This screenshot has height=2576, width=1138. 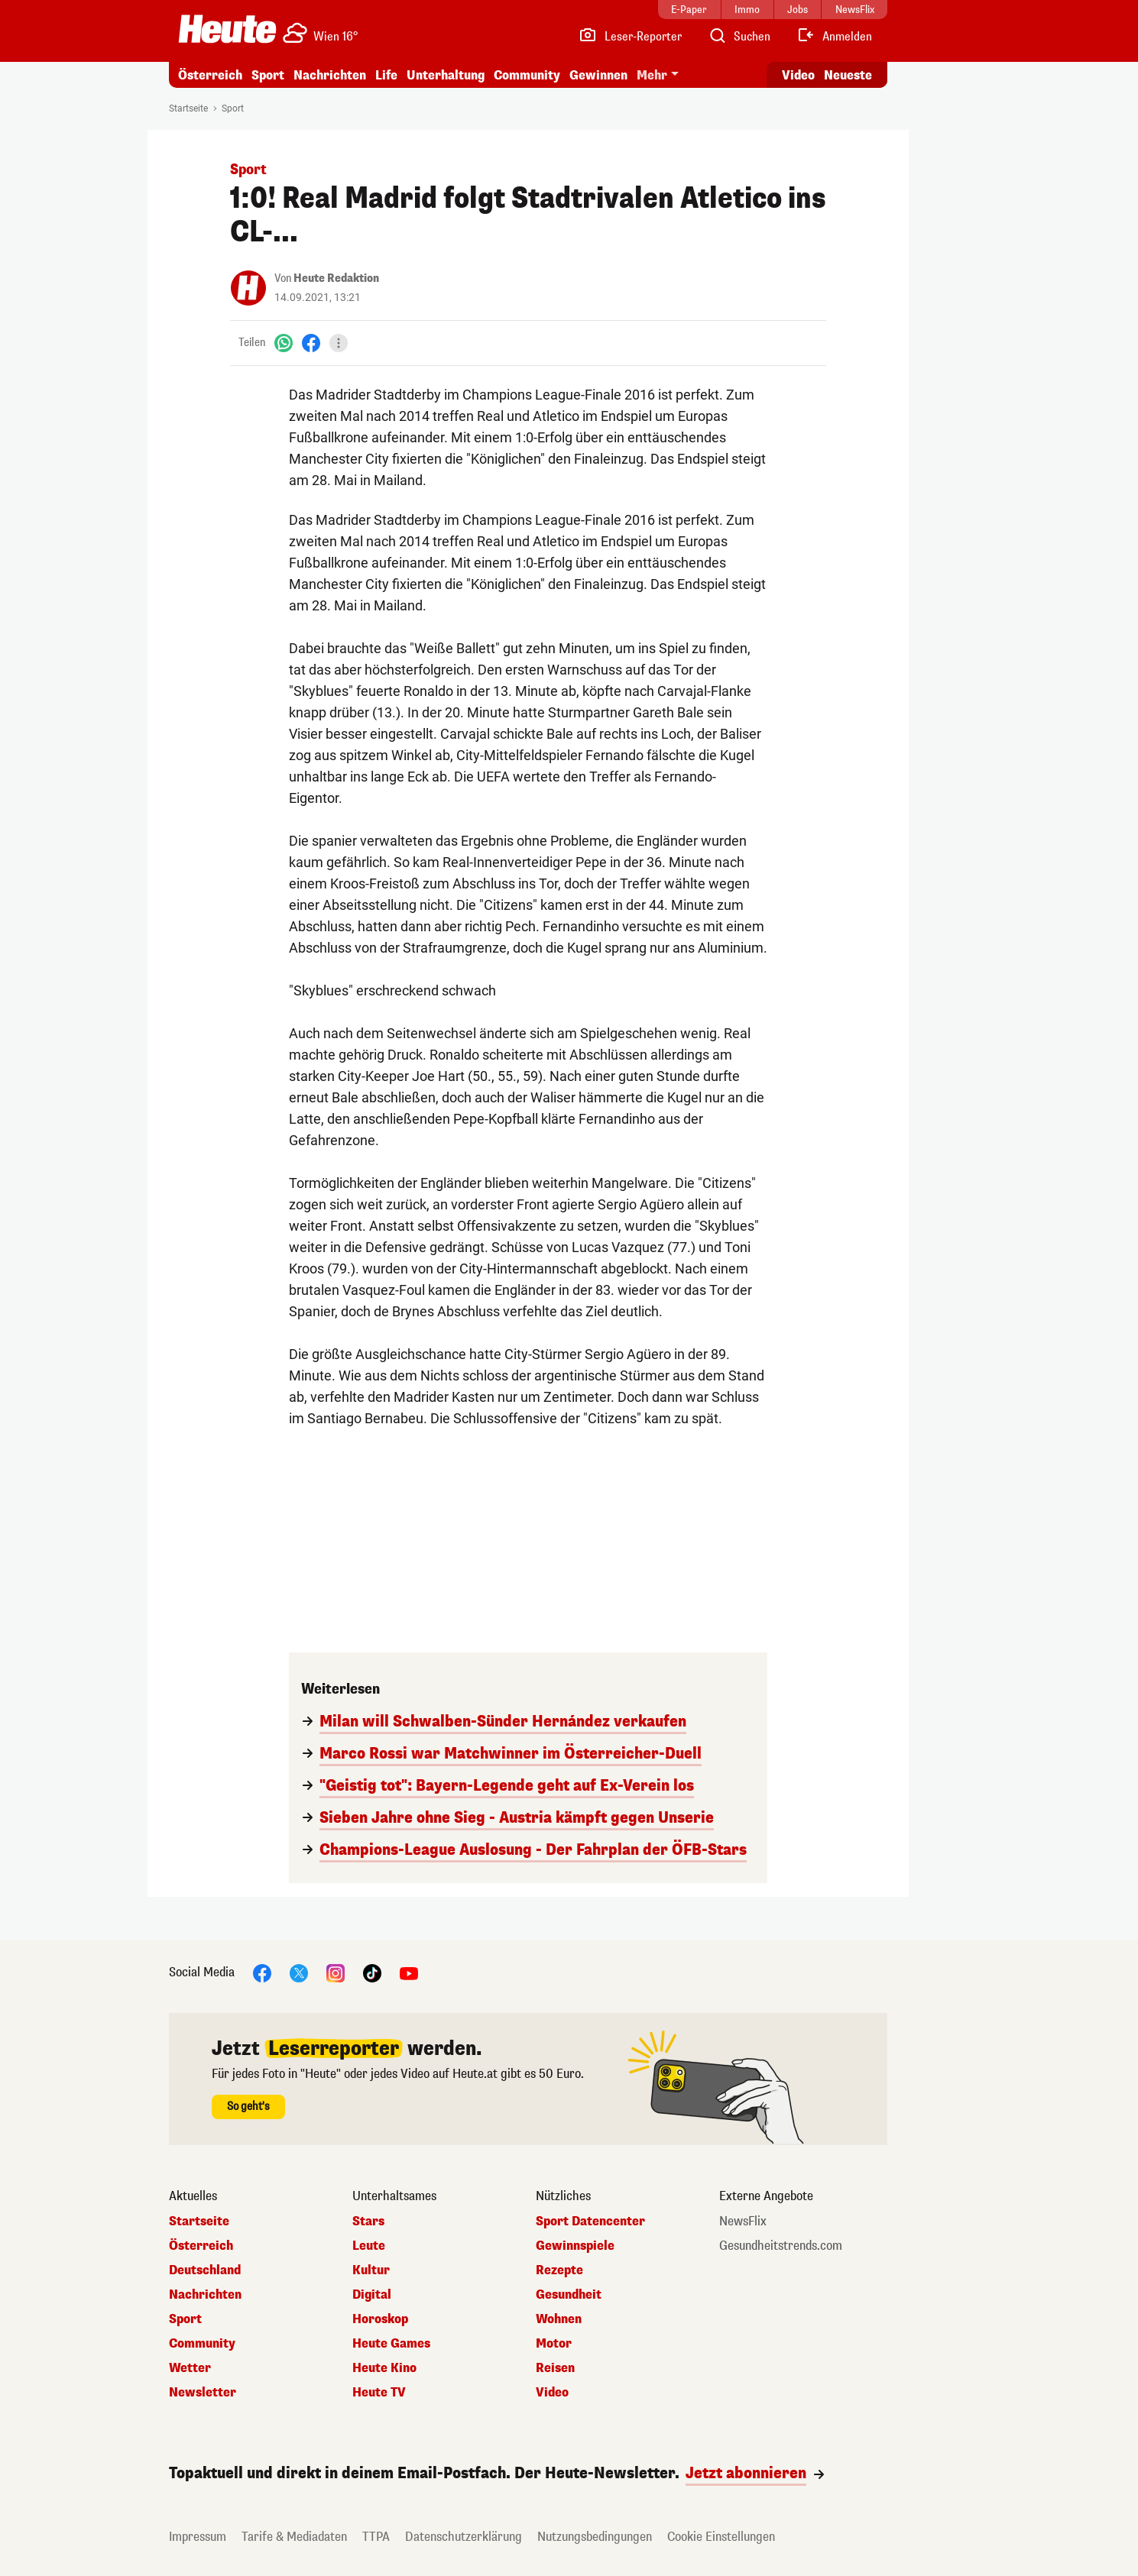 What do you see at coordinates (555, 2368) in the screenshot?
I see `Reisen` at bounding box center [555, 2368].